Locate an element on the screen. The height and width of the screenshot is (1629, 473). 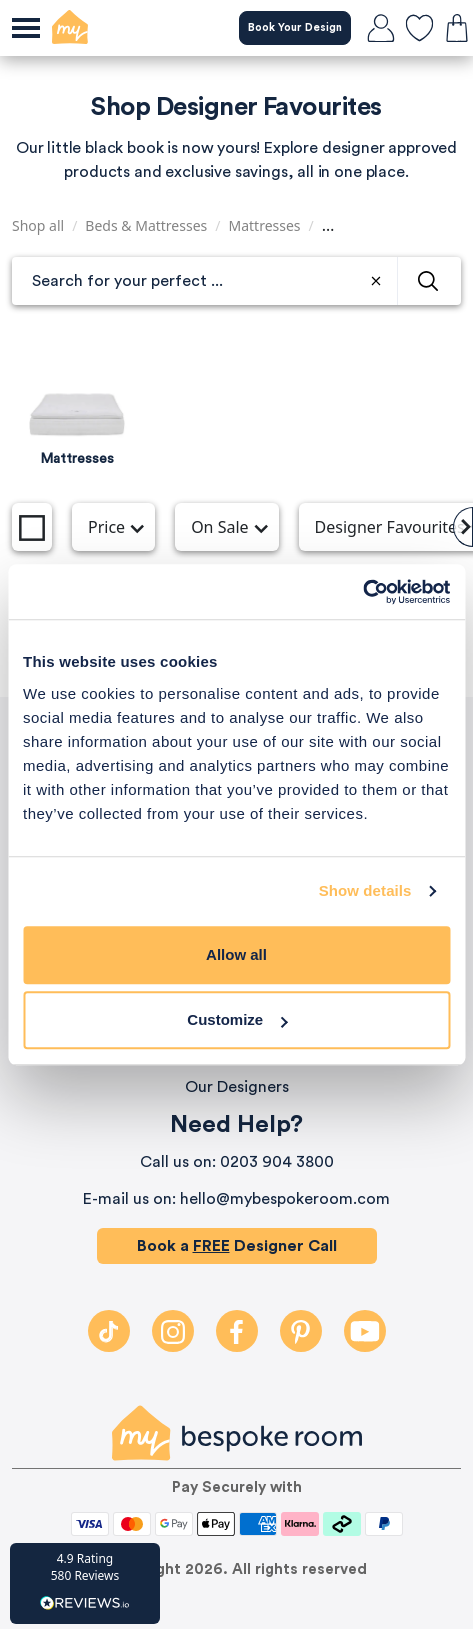
Book a Designer Call is located at coordinates (237, 1246).